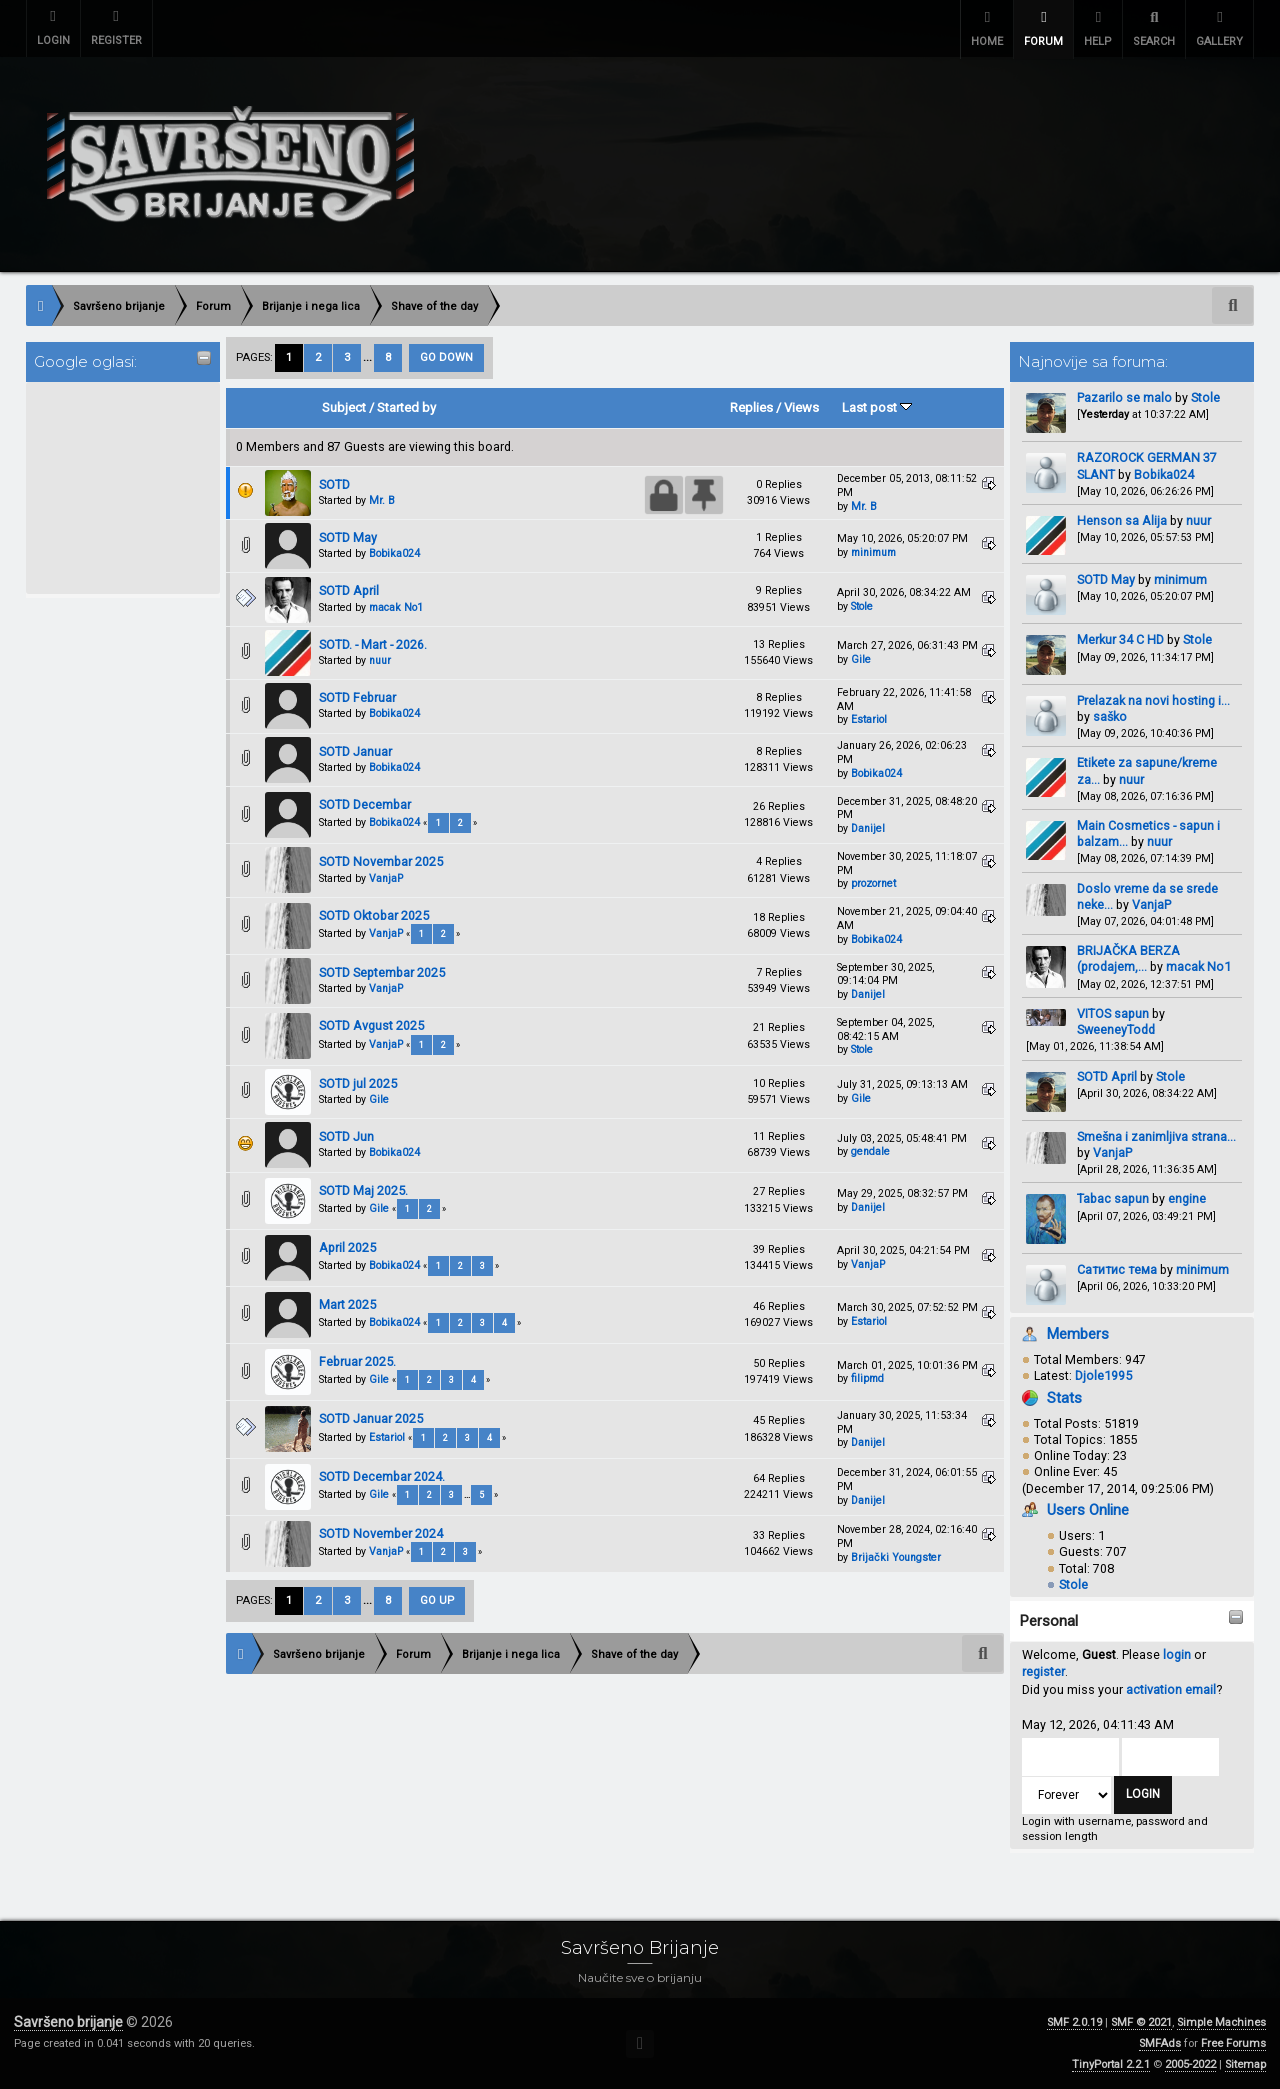 This screenshot has height=2089, width=1280. I want to click on SOTD Januar, so click(355, 751).